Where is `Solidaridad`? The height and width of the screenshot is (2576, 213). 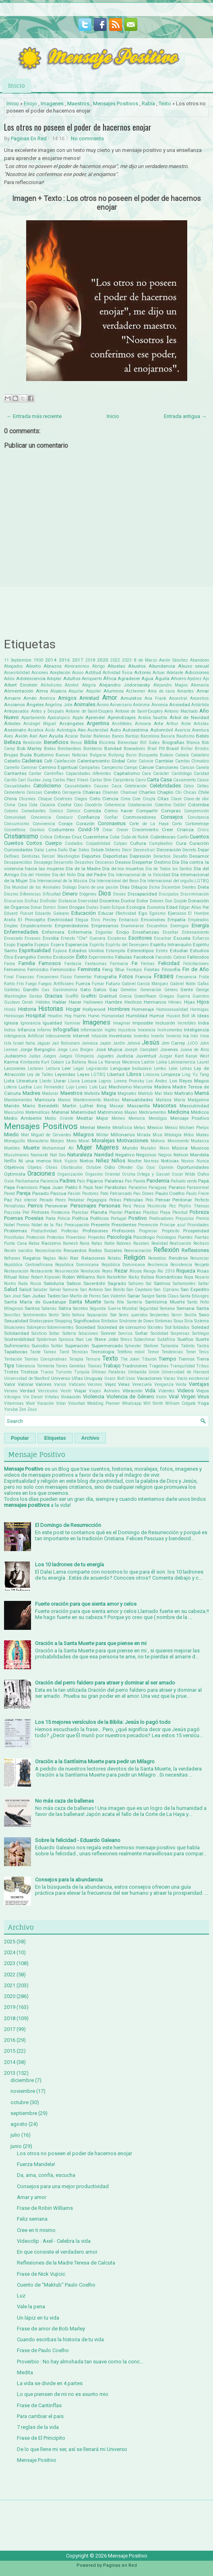 Solidaridad is located at coordinates (16, 1333).